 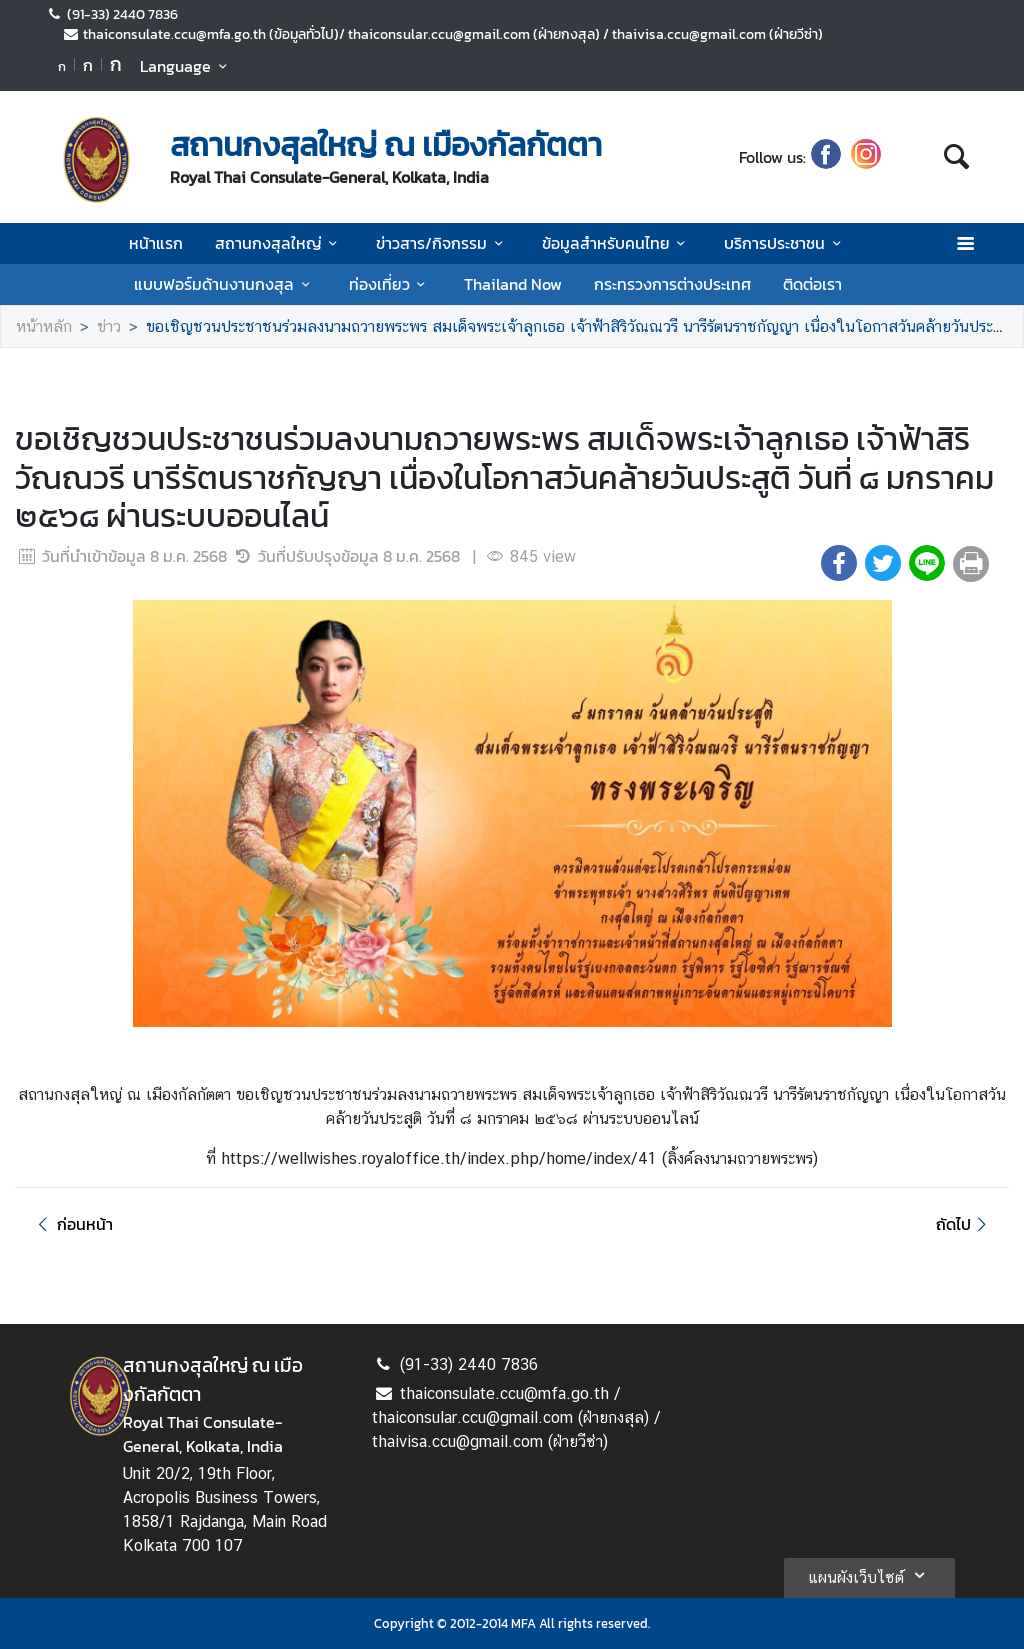 I want to click on ก่อนหน้า, so click(x=72, y=1224).